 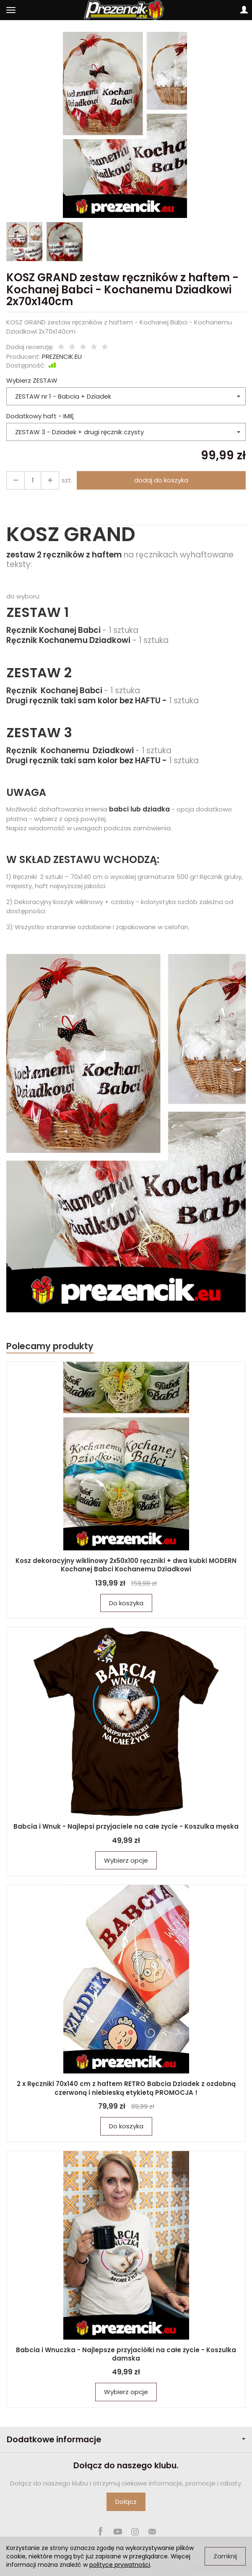 I want to click on Wybierz opcje, so click(x=126, y=1860).